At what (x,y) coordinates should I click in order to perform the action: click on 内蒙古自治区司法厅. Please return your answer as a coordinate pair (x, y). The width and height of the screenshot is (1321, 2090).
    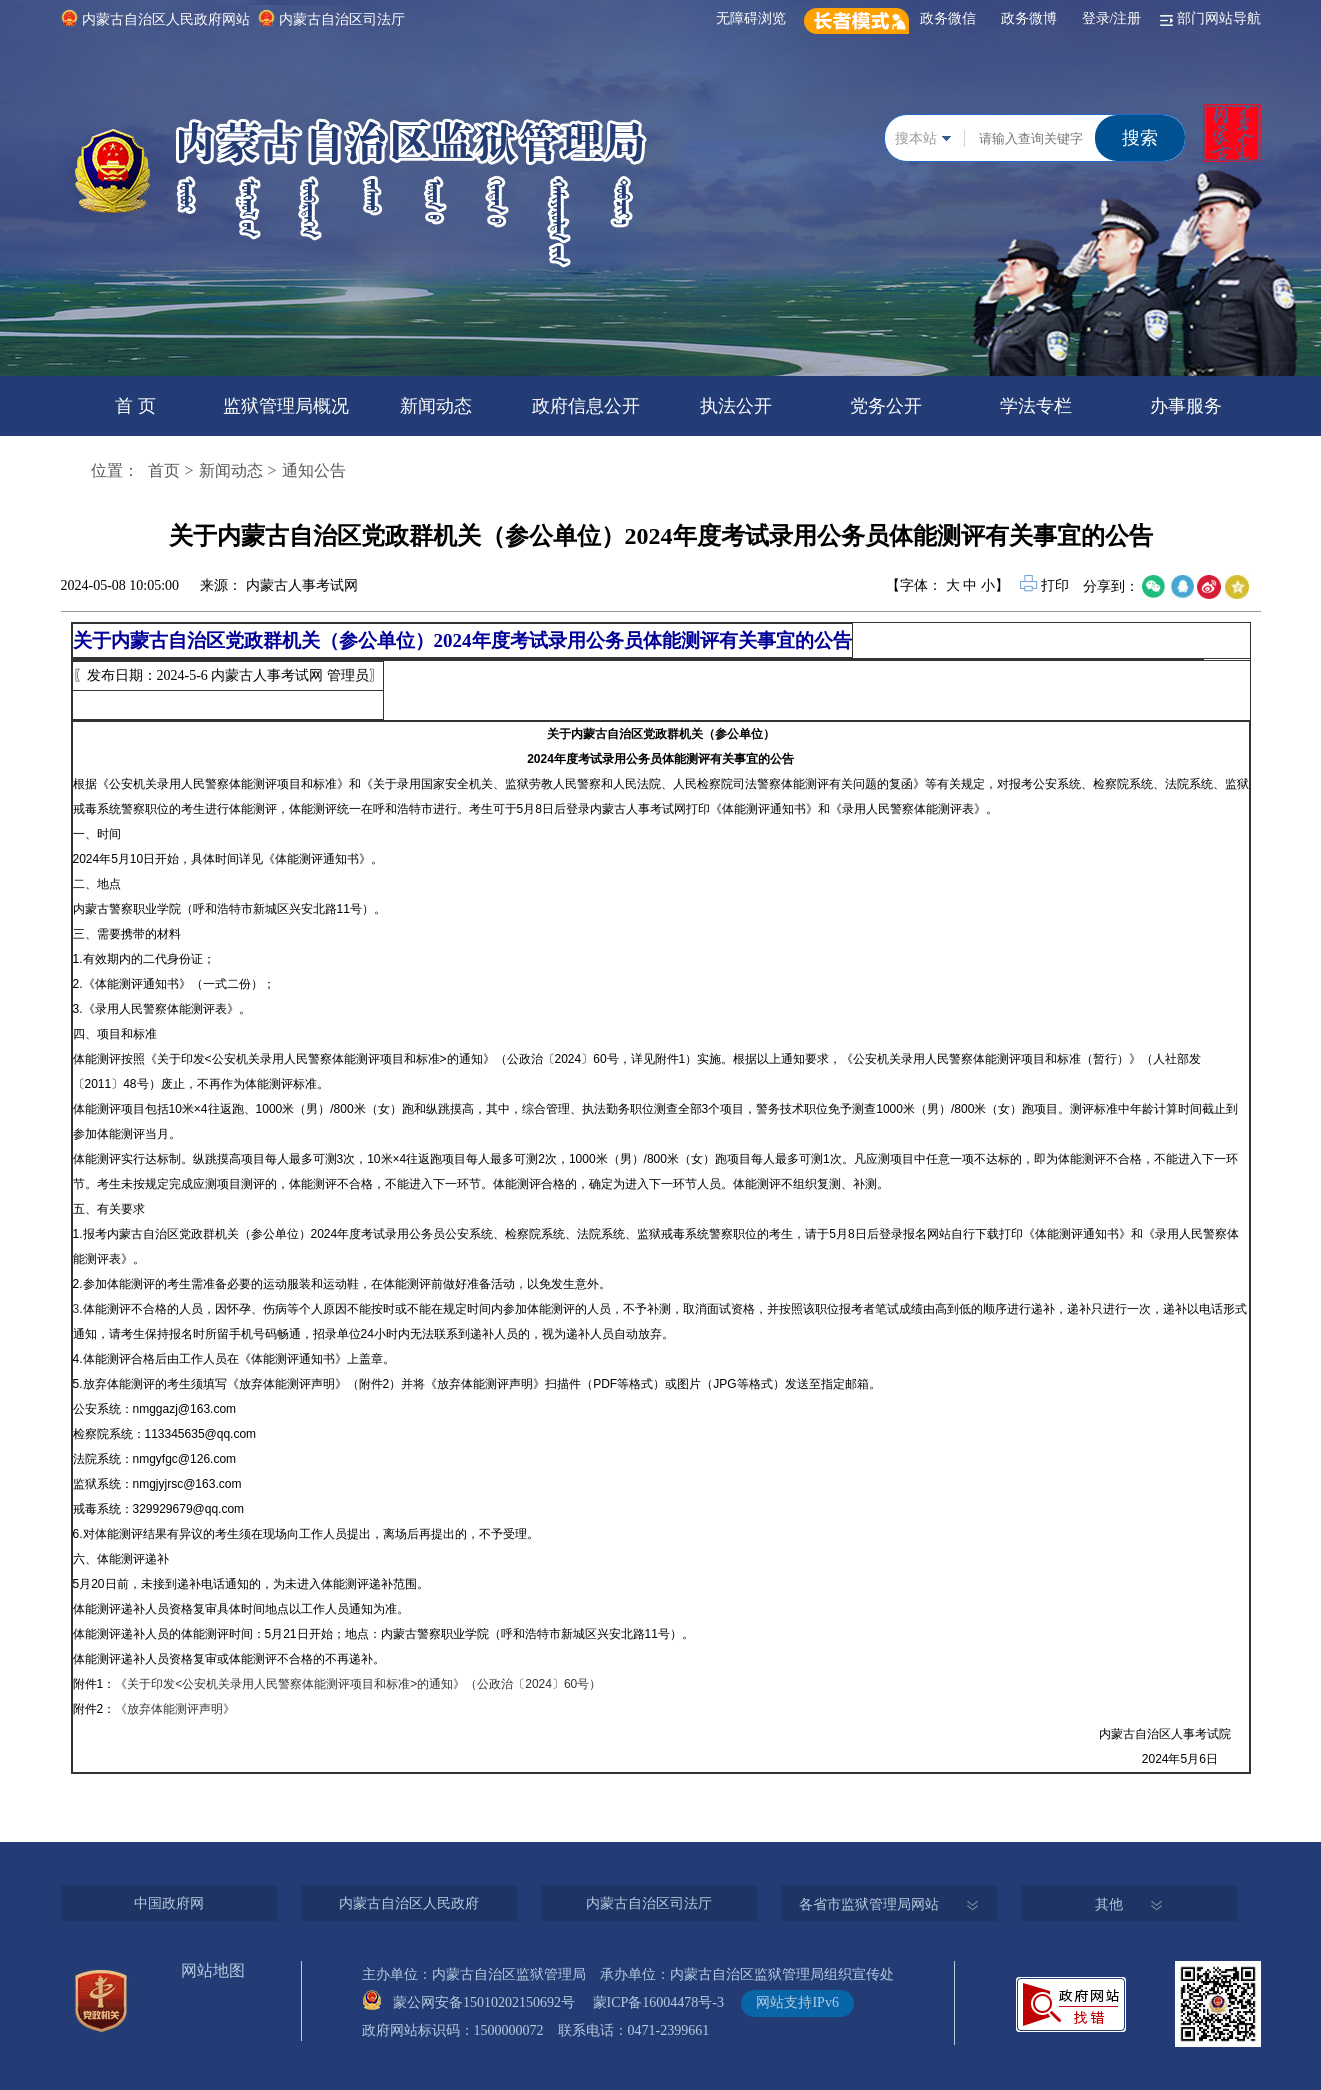
    Looking at the image, I should click on (342, 19).